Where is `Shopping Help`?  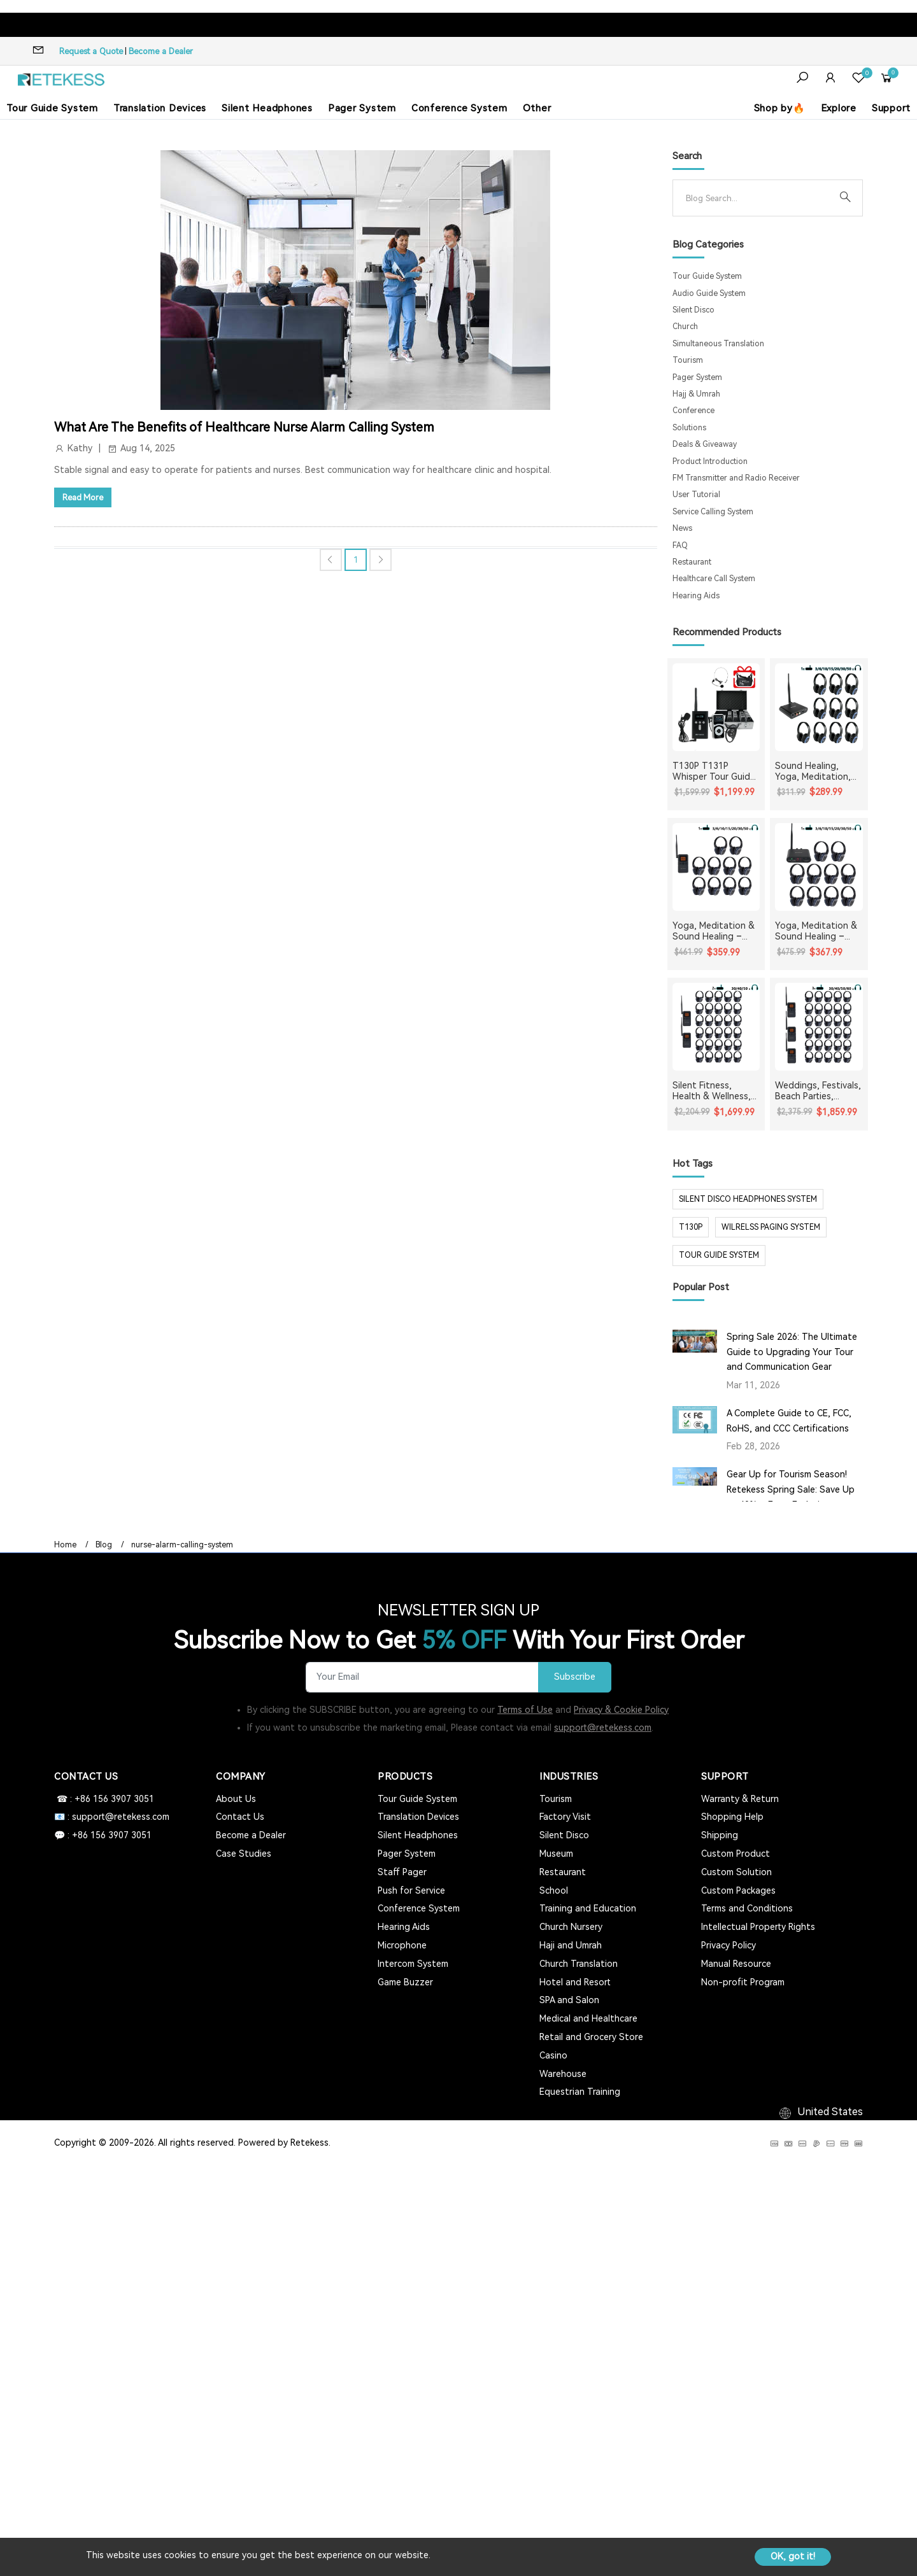
Shopping Help is located at coordinates (732, 1817).